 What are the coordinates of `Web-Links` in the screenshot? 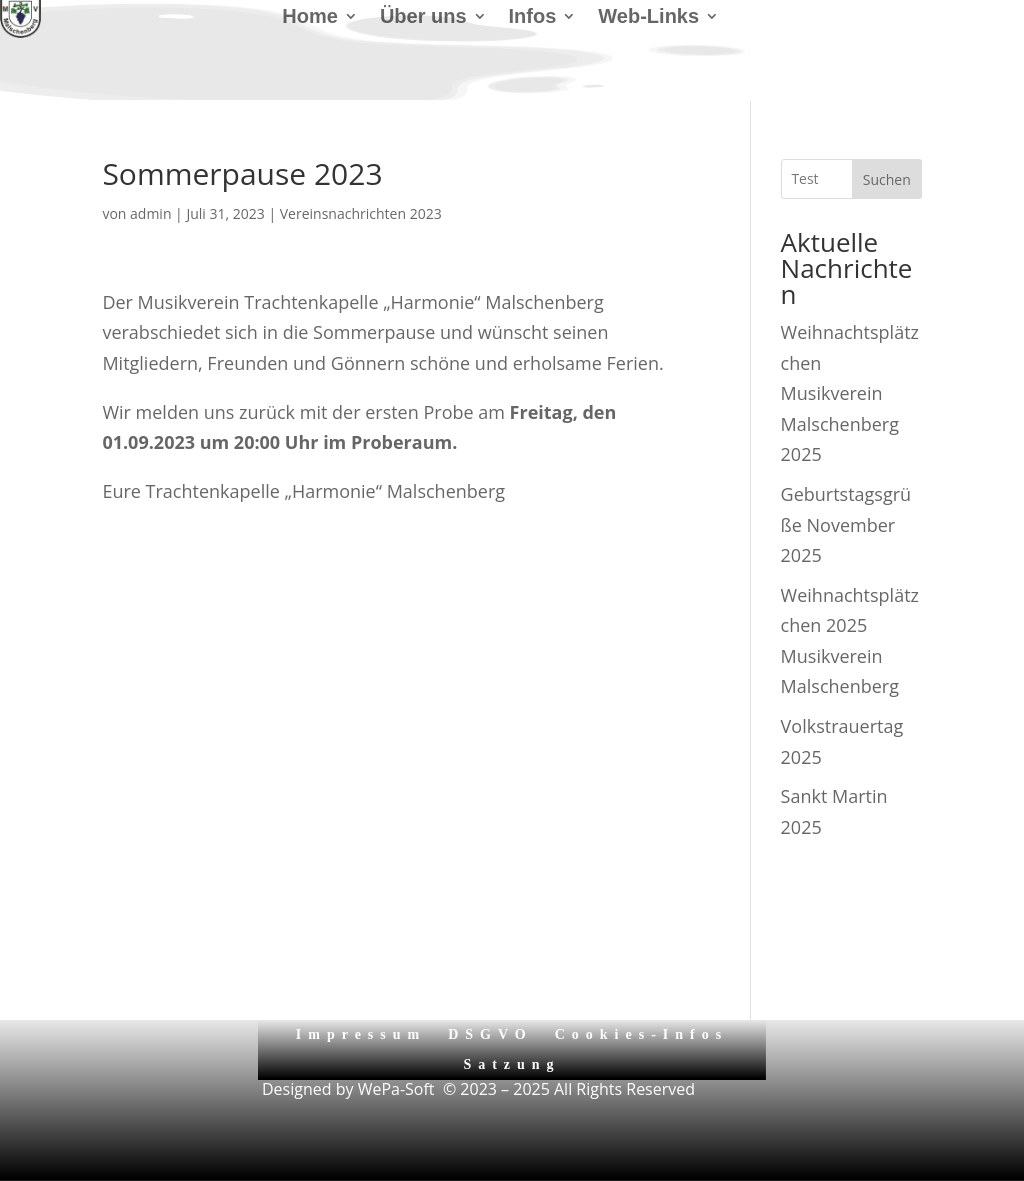 It's located at (648, 18).